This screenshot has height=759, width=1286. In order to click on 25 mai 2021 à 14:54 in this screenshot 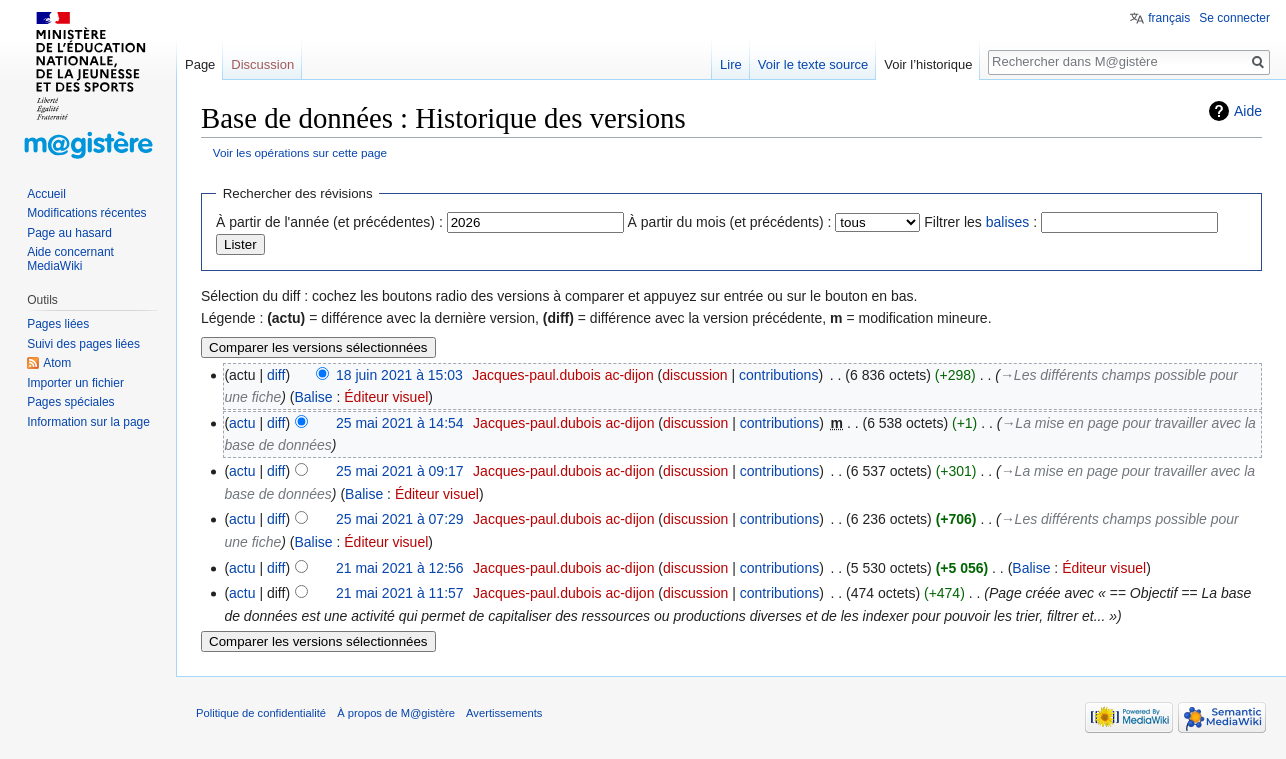, I will do `click(400, 423)`.